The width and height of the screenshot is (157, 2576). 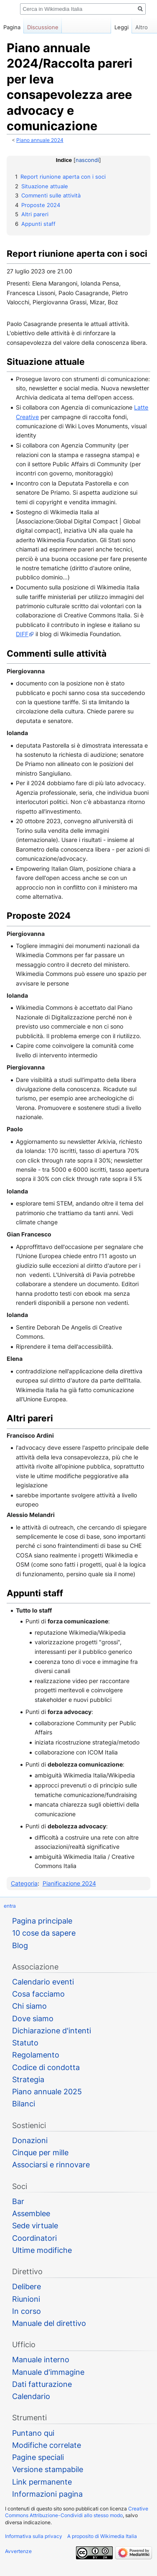 I want to click on Versione stampabile, so click(x=47, y=2469).